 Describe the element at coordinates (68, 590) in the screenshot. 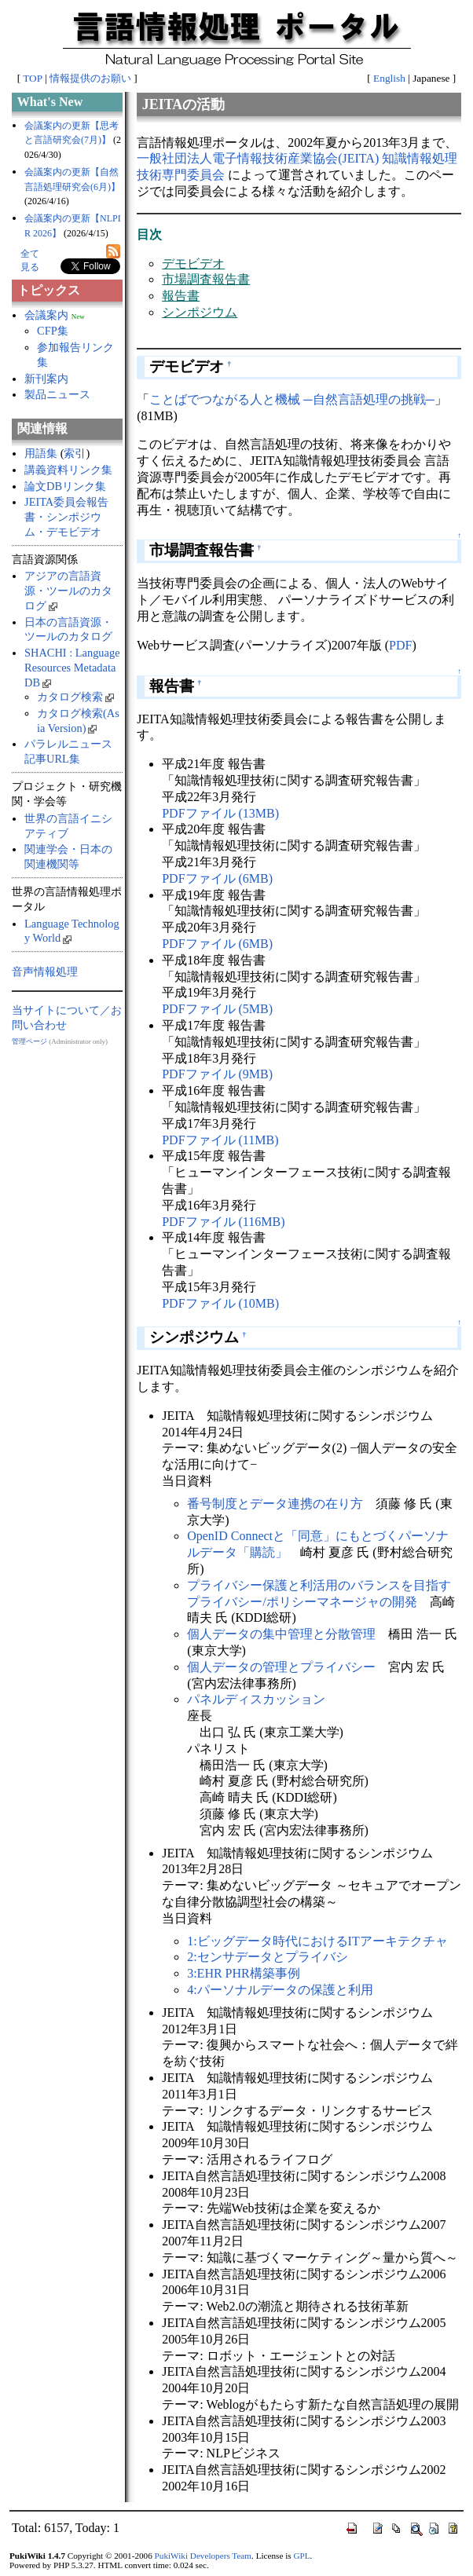

I see `アジアの言語資源・ツールのカタログ` at that location.